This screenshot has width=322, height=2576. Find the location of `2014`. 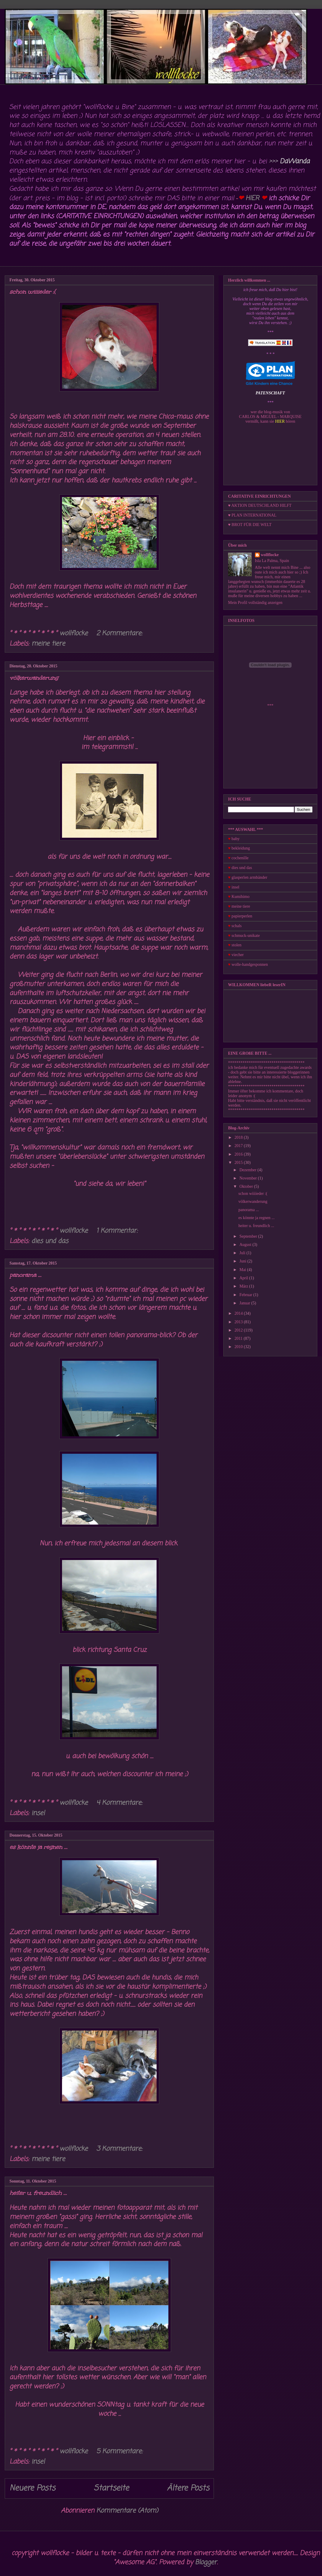

2014 is located at coordinates (239, 1313).